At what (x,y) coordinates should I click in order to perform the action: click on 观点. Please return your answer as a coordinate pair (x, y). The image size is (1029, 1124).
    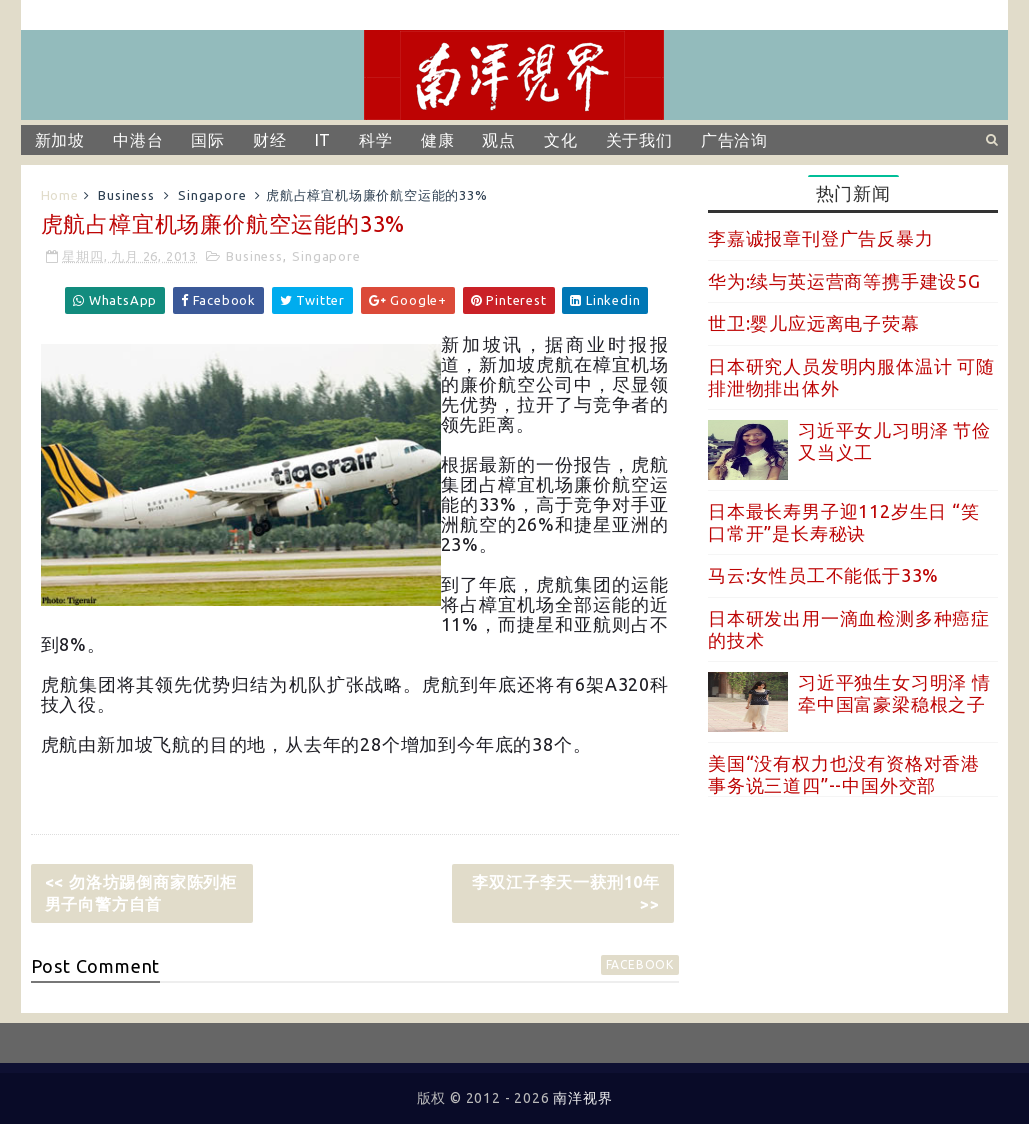
    Looking at the image, I should click on (499, 140).